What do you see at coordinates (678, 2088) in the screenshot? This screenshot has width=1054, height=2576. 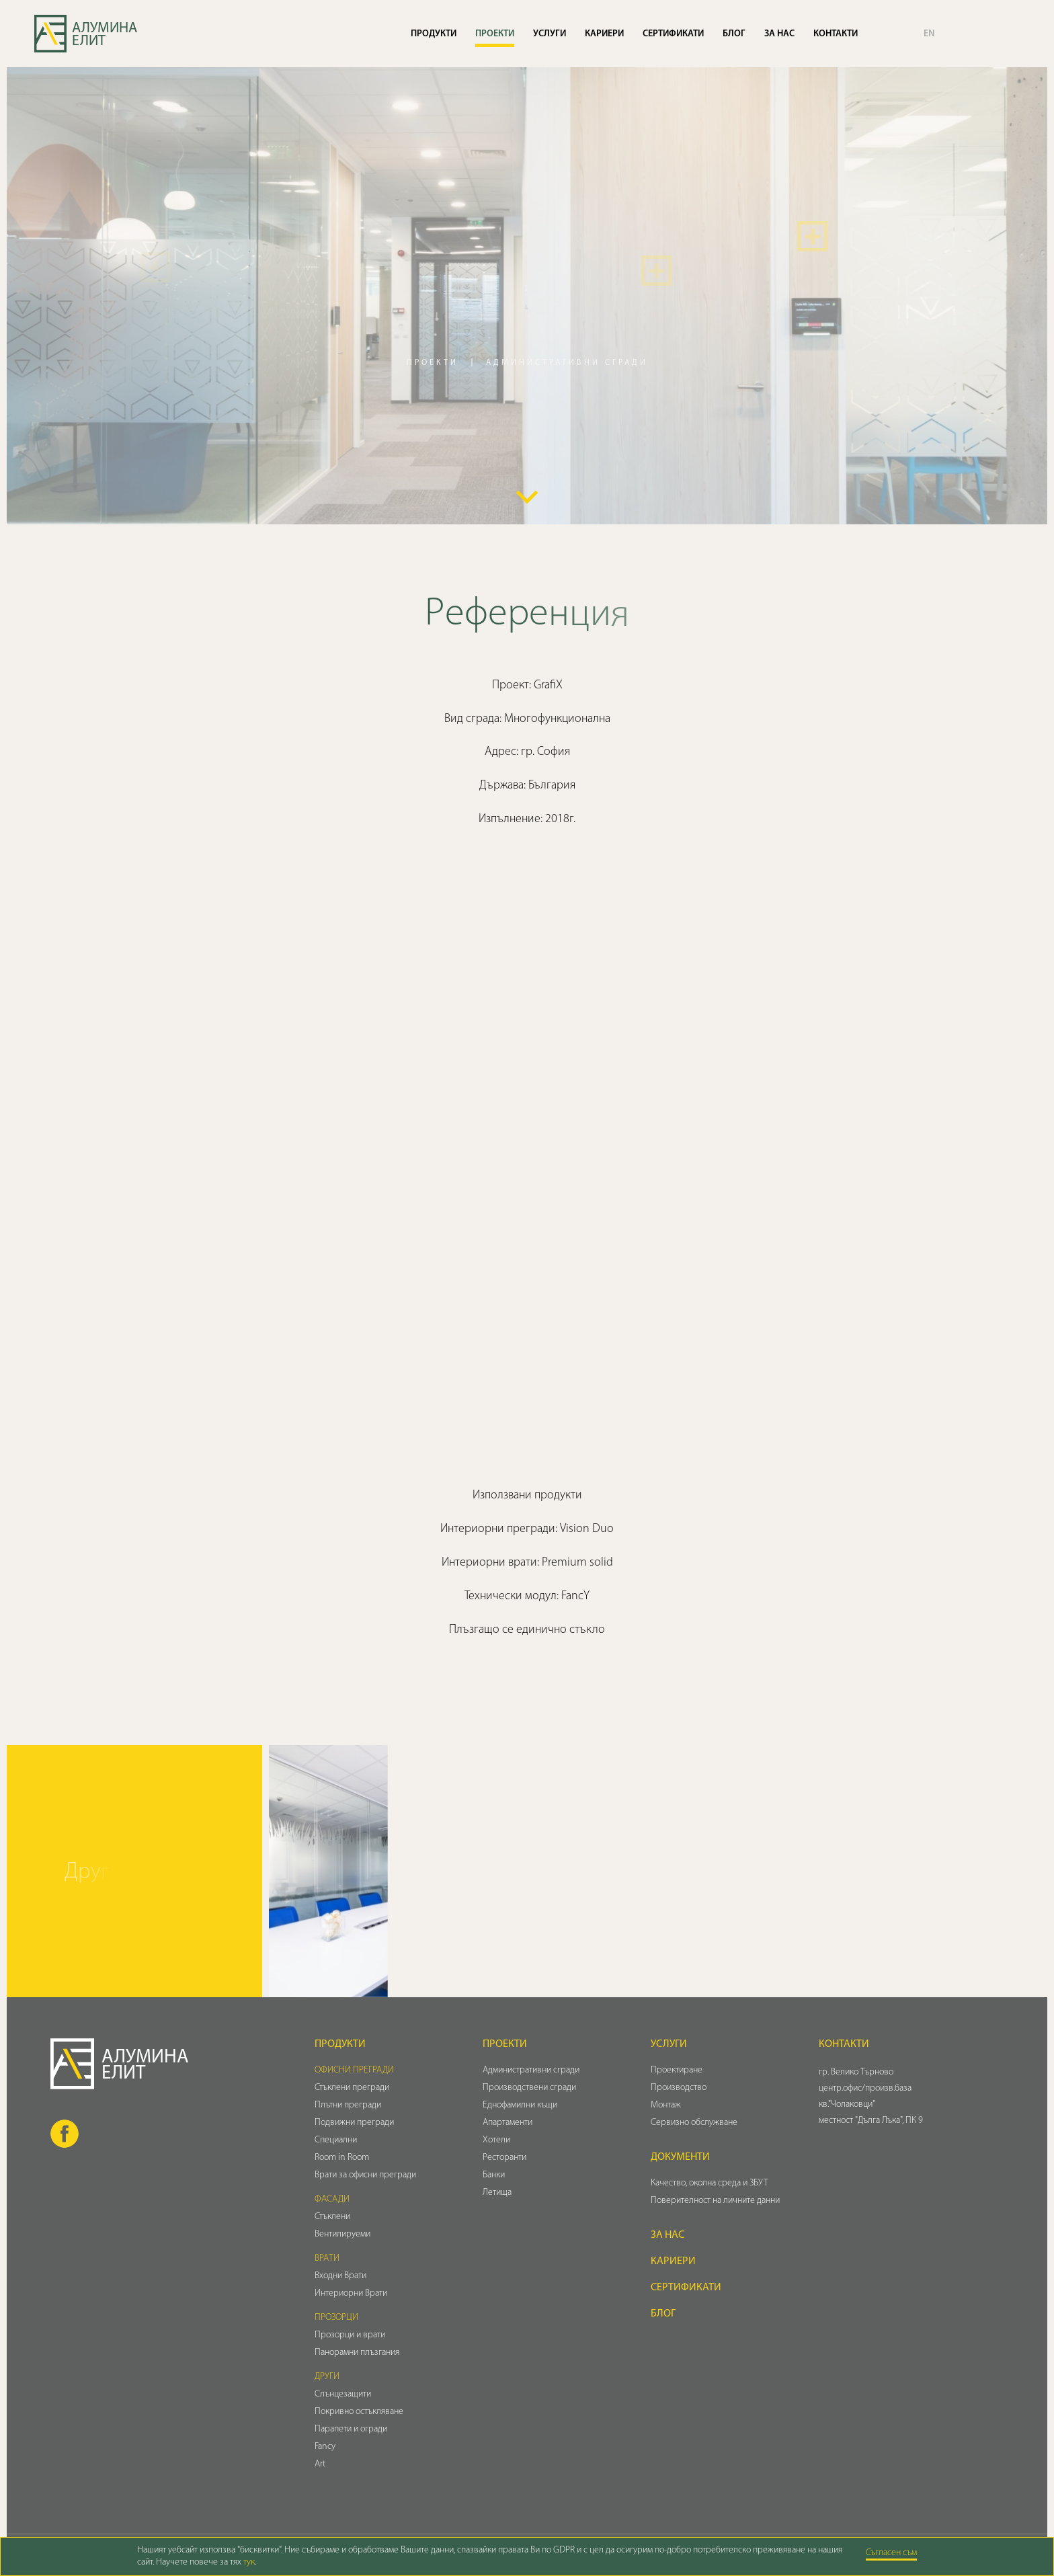 I see `Производство` at bounding box center [678, 2088].